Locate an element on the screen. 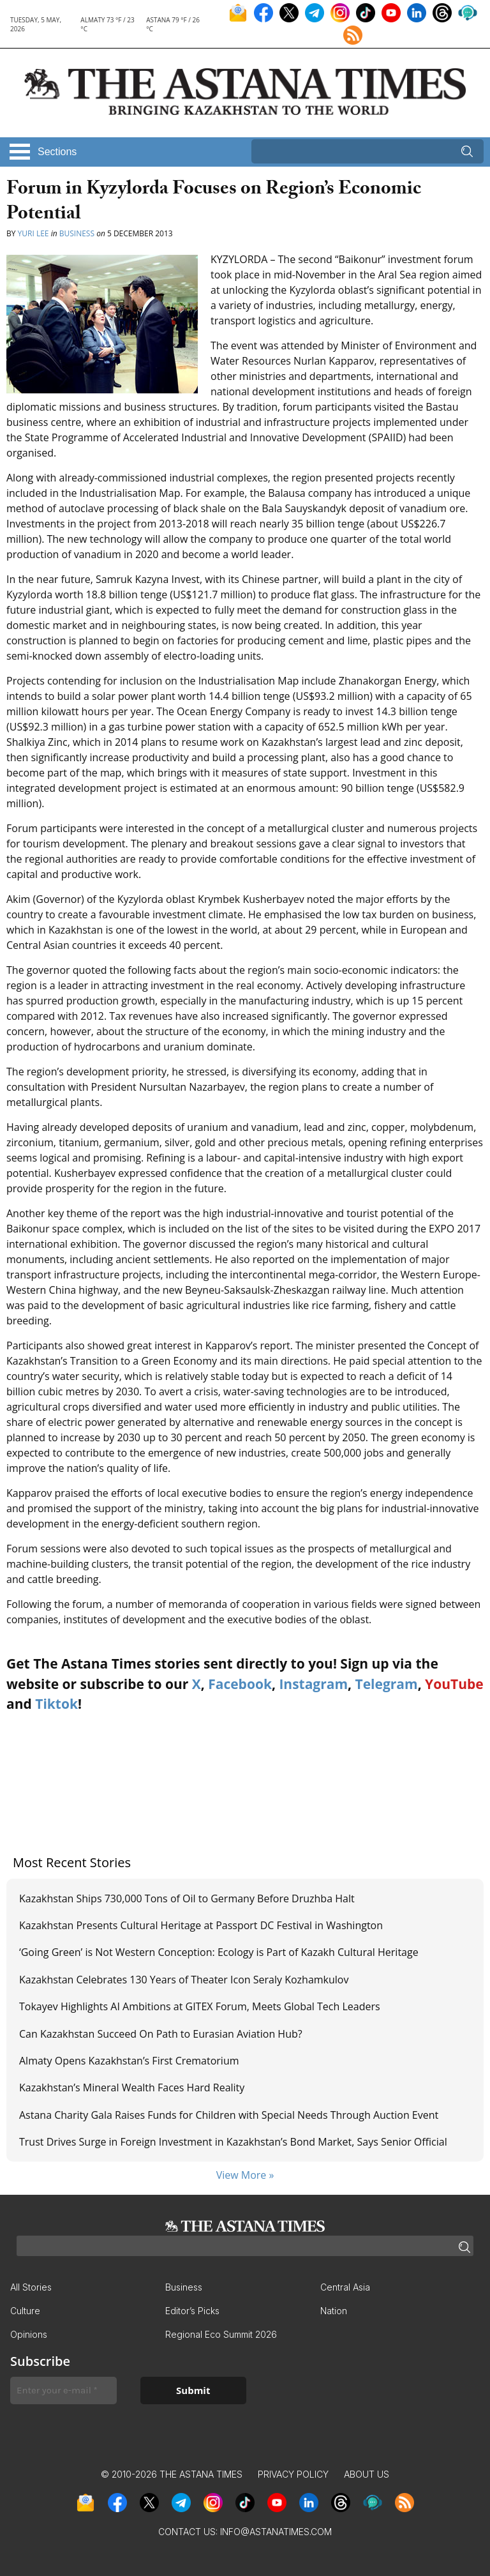 This screenshot has height=2576, width=490. Almaty Opens Kazakhstan’s First Crematorium is located at coordinates (129, 2061).